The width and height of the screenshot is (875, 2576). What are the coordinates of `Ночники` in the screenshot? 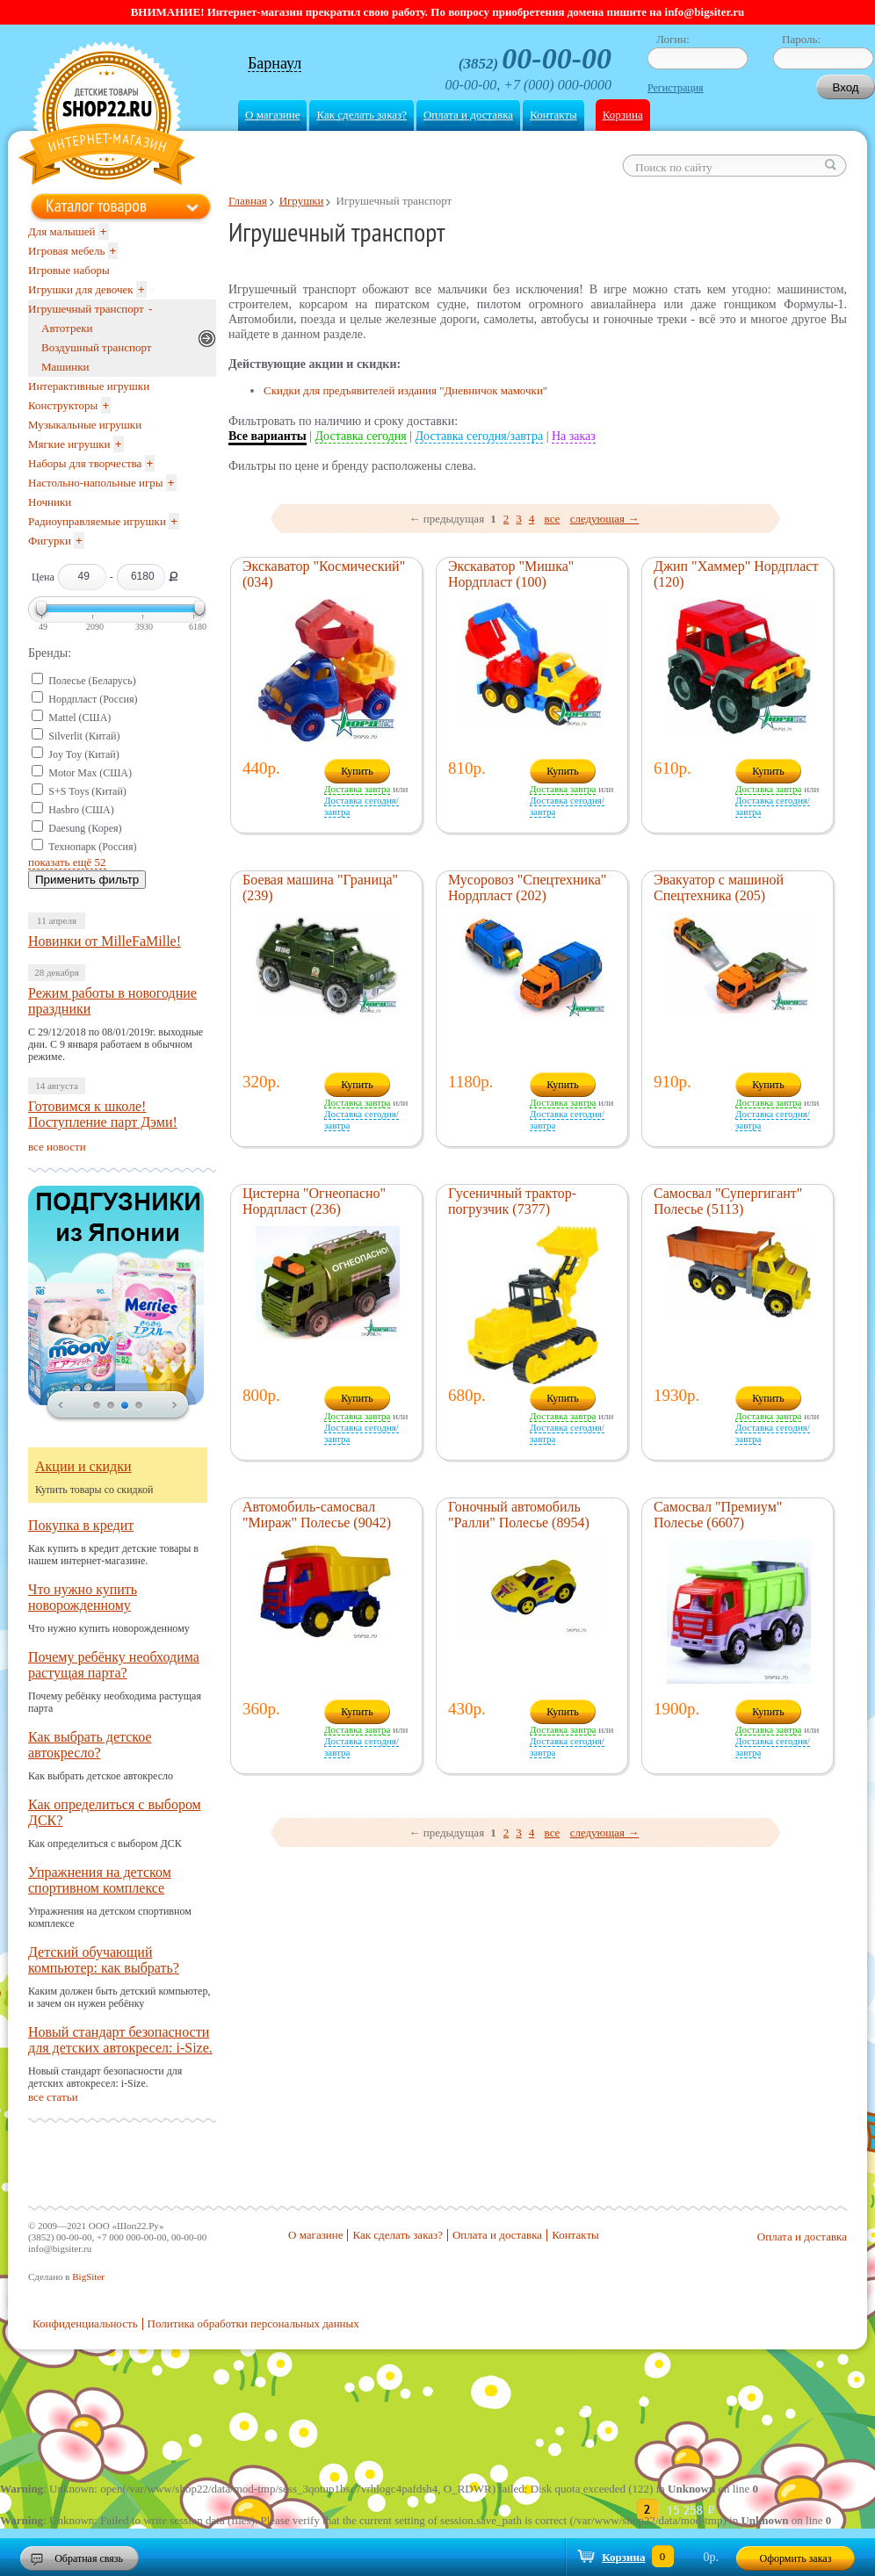 It's located at (49, 502).